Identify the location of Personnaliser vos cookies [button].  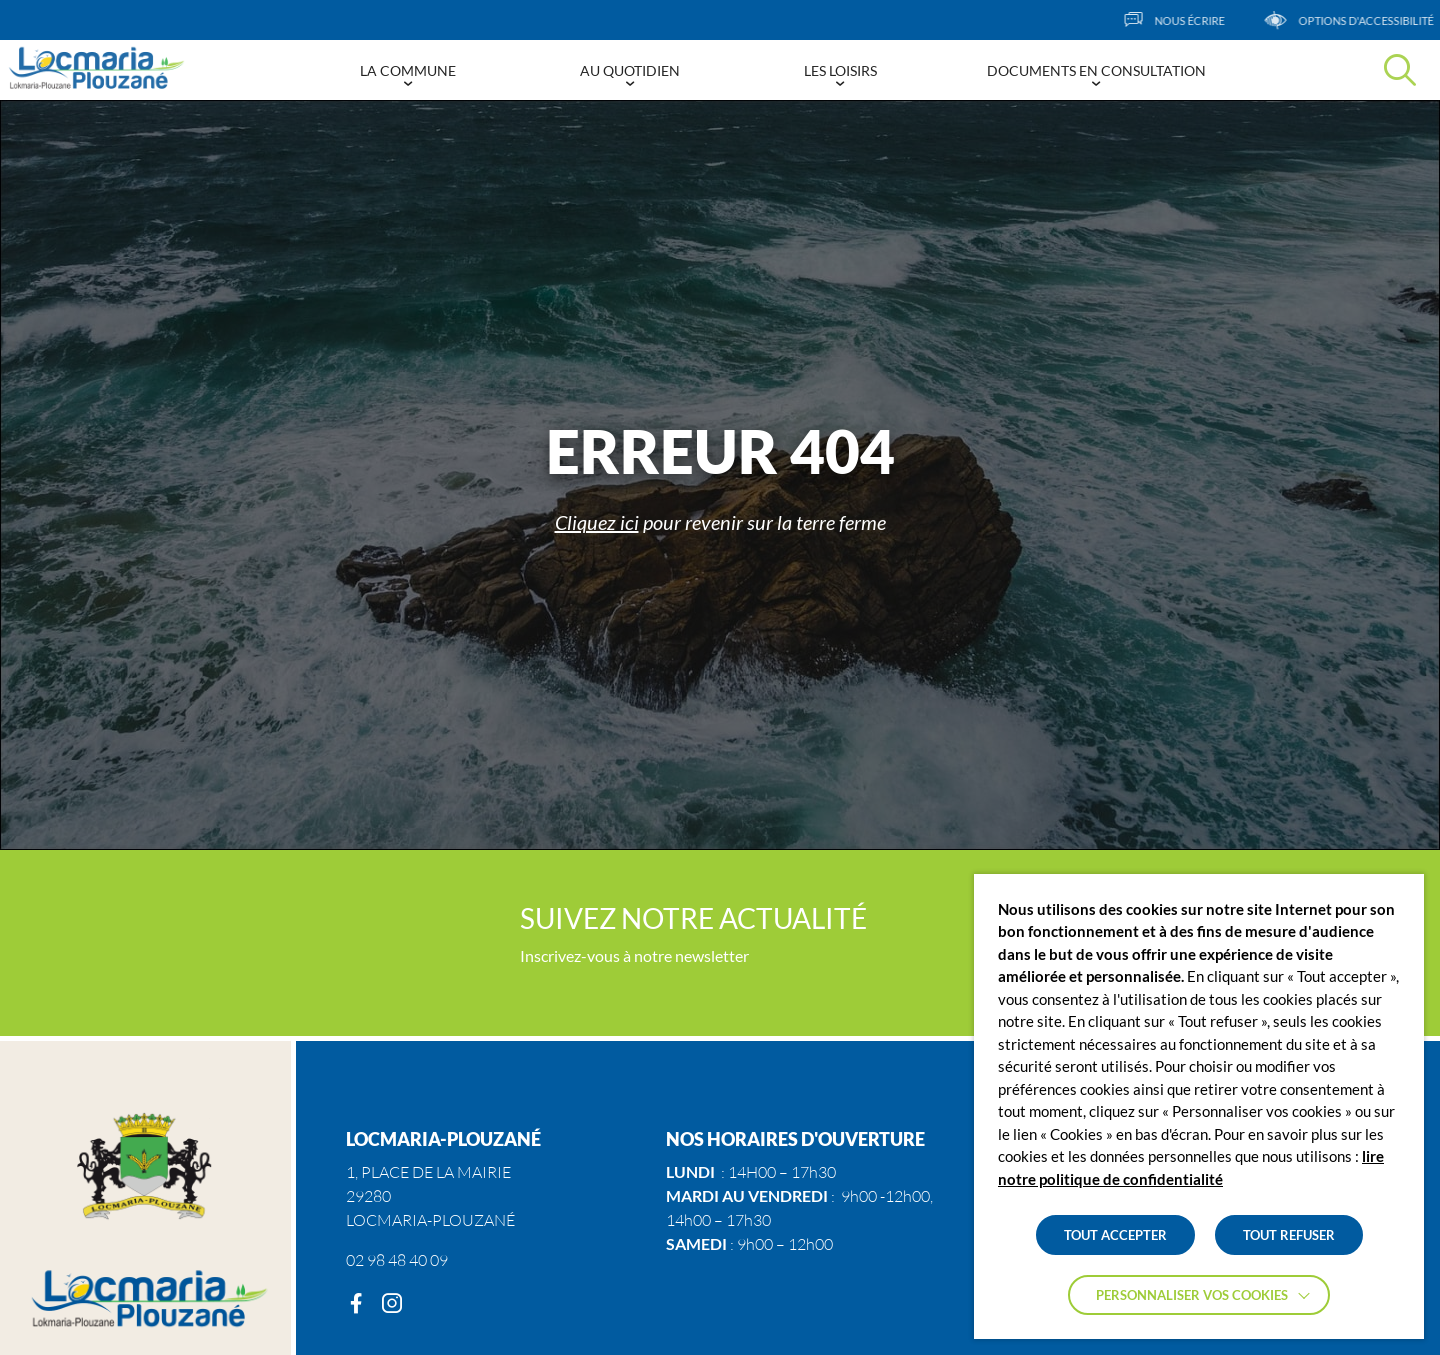
(1192, 1295).